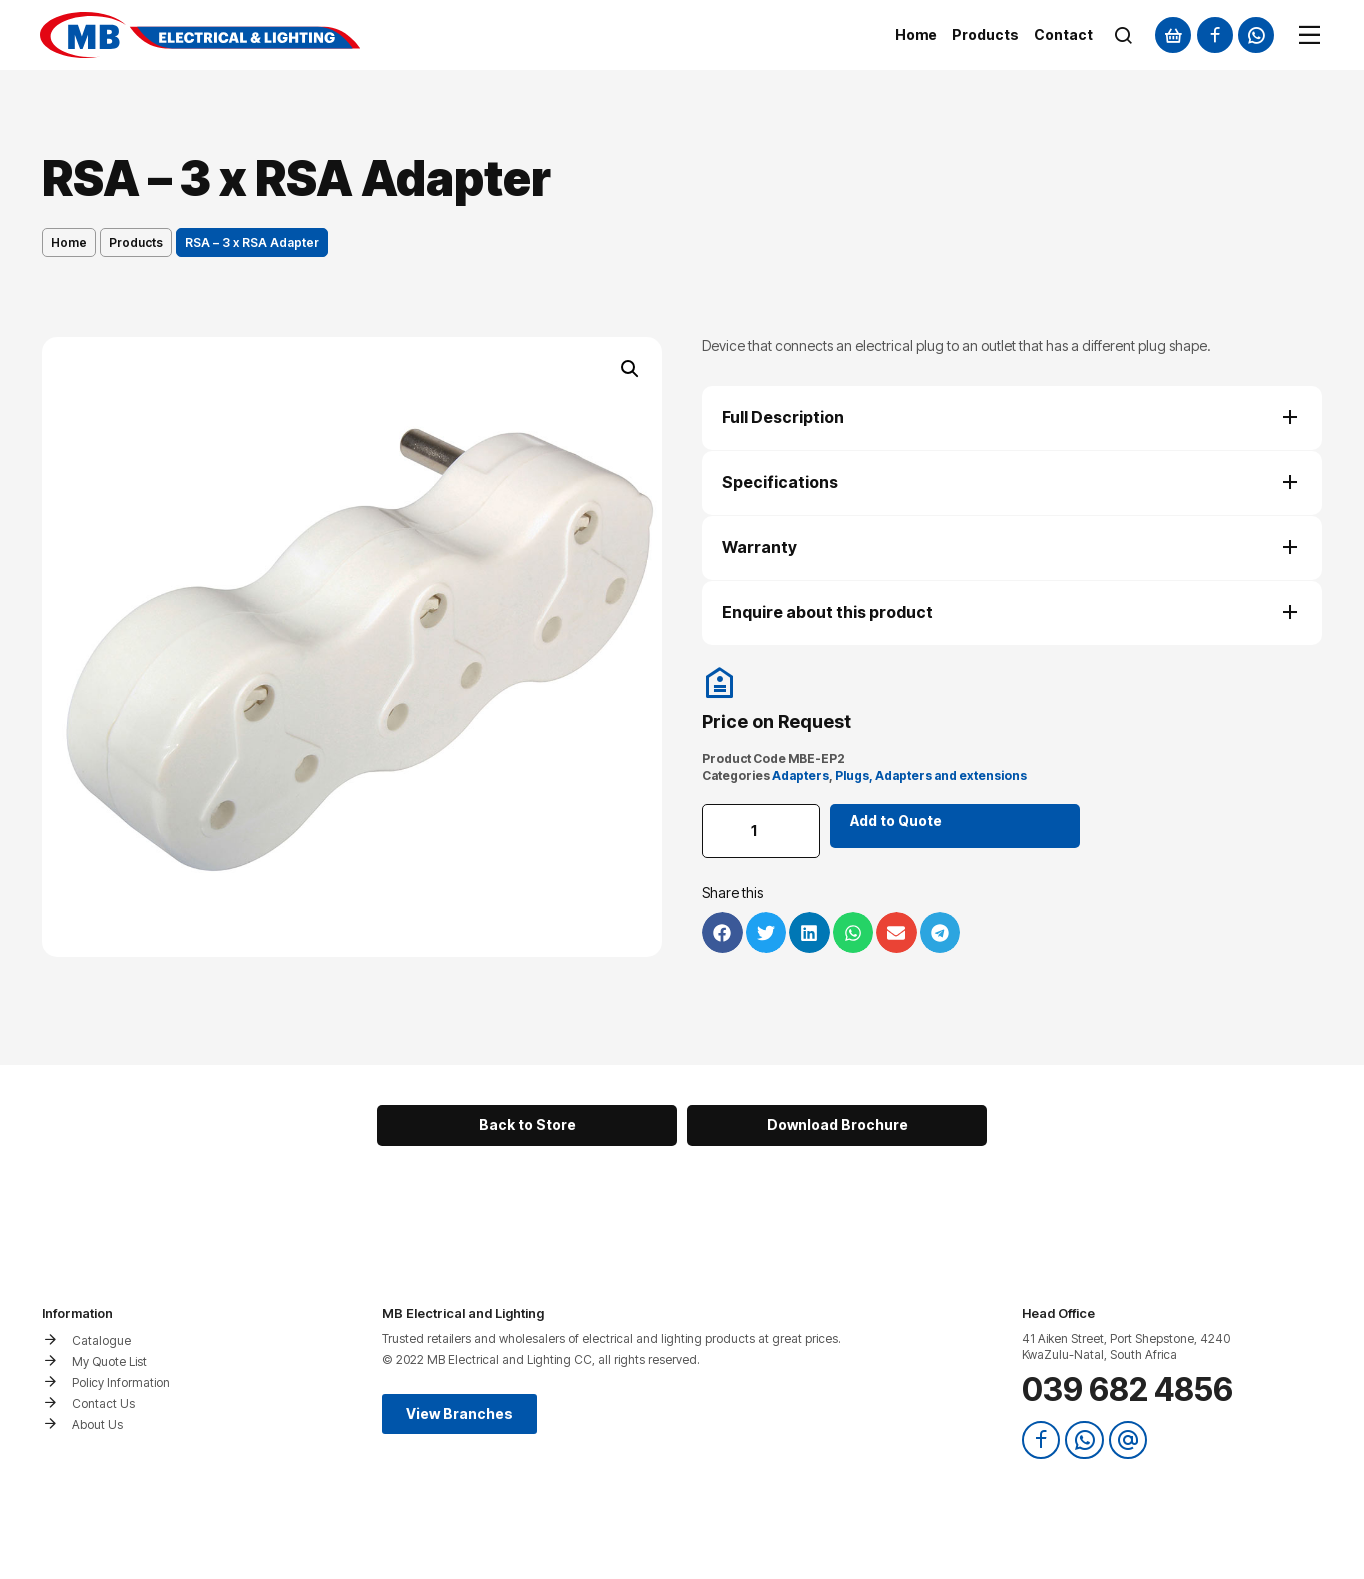  Describe the element at coordinates (898, 820) in the screenshot. I see `Add to Quote` at that location.